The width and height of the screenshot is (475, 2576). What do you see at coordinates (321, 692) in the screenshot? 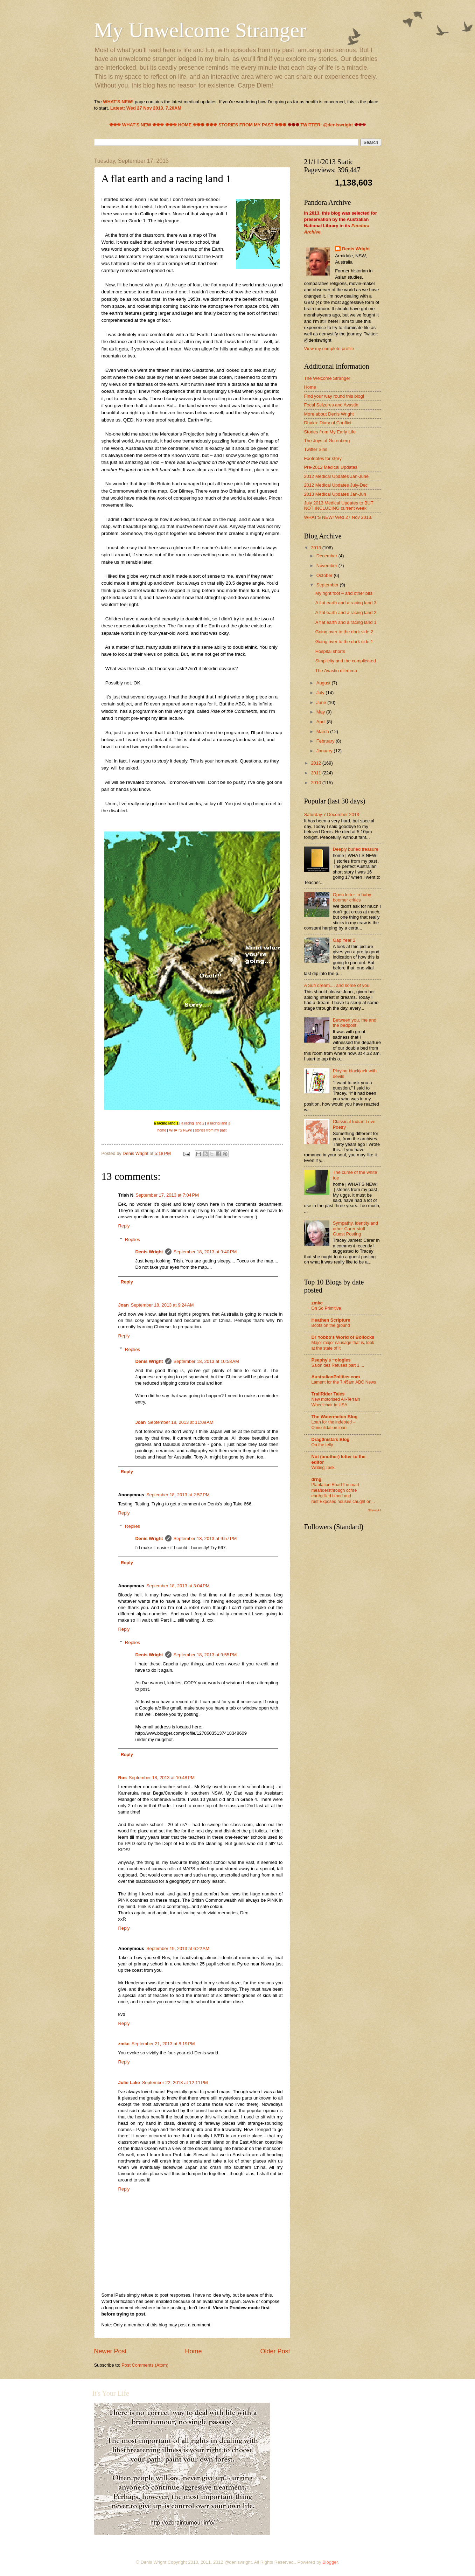
I see `July` at bounding box center [321, 692].